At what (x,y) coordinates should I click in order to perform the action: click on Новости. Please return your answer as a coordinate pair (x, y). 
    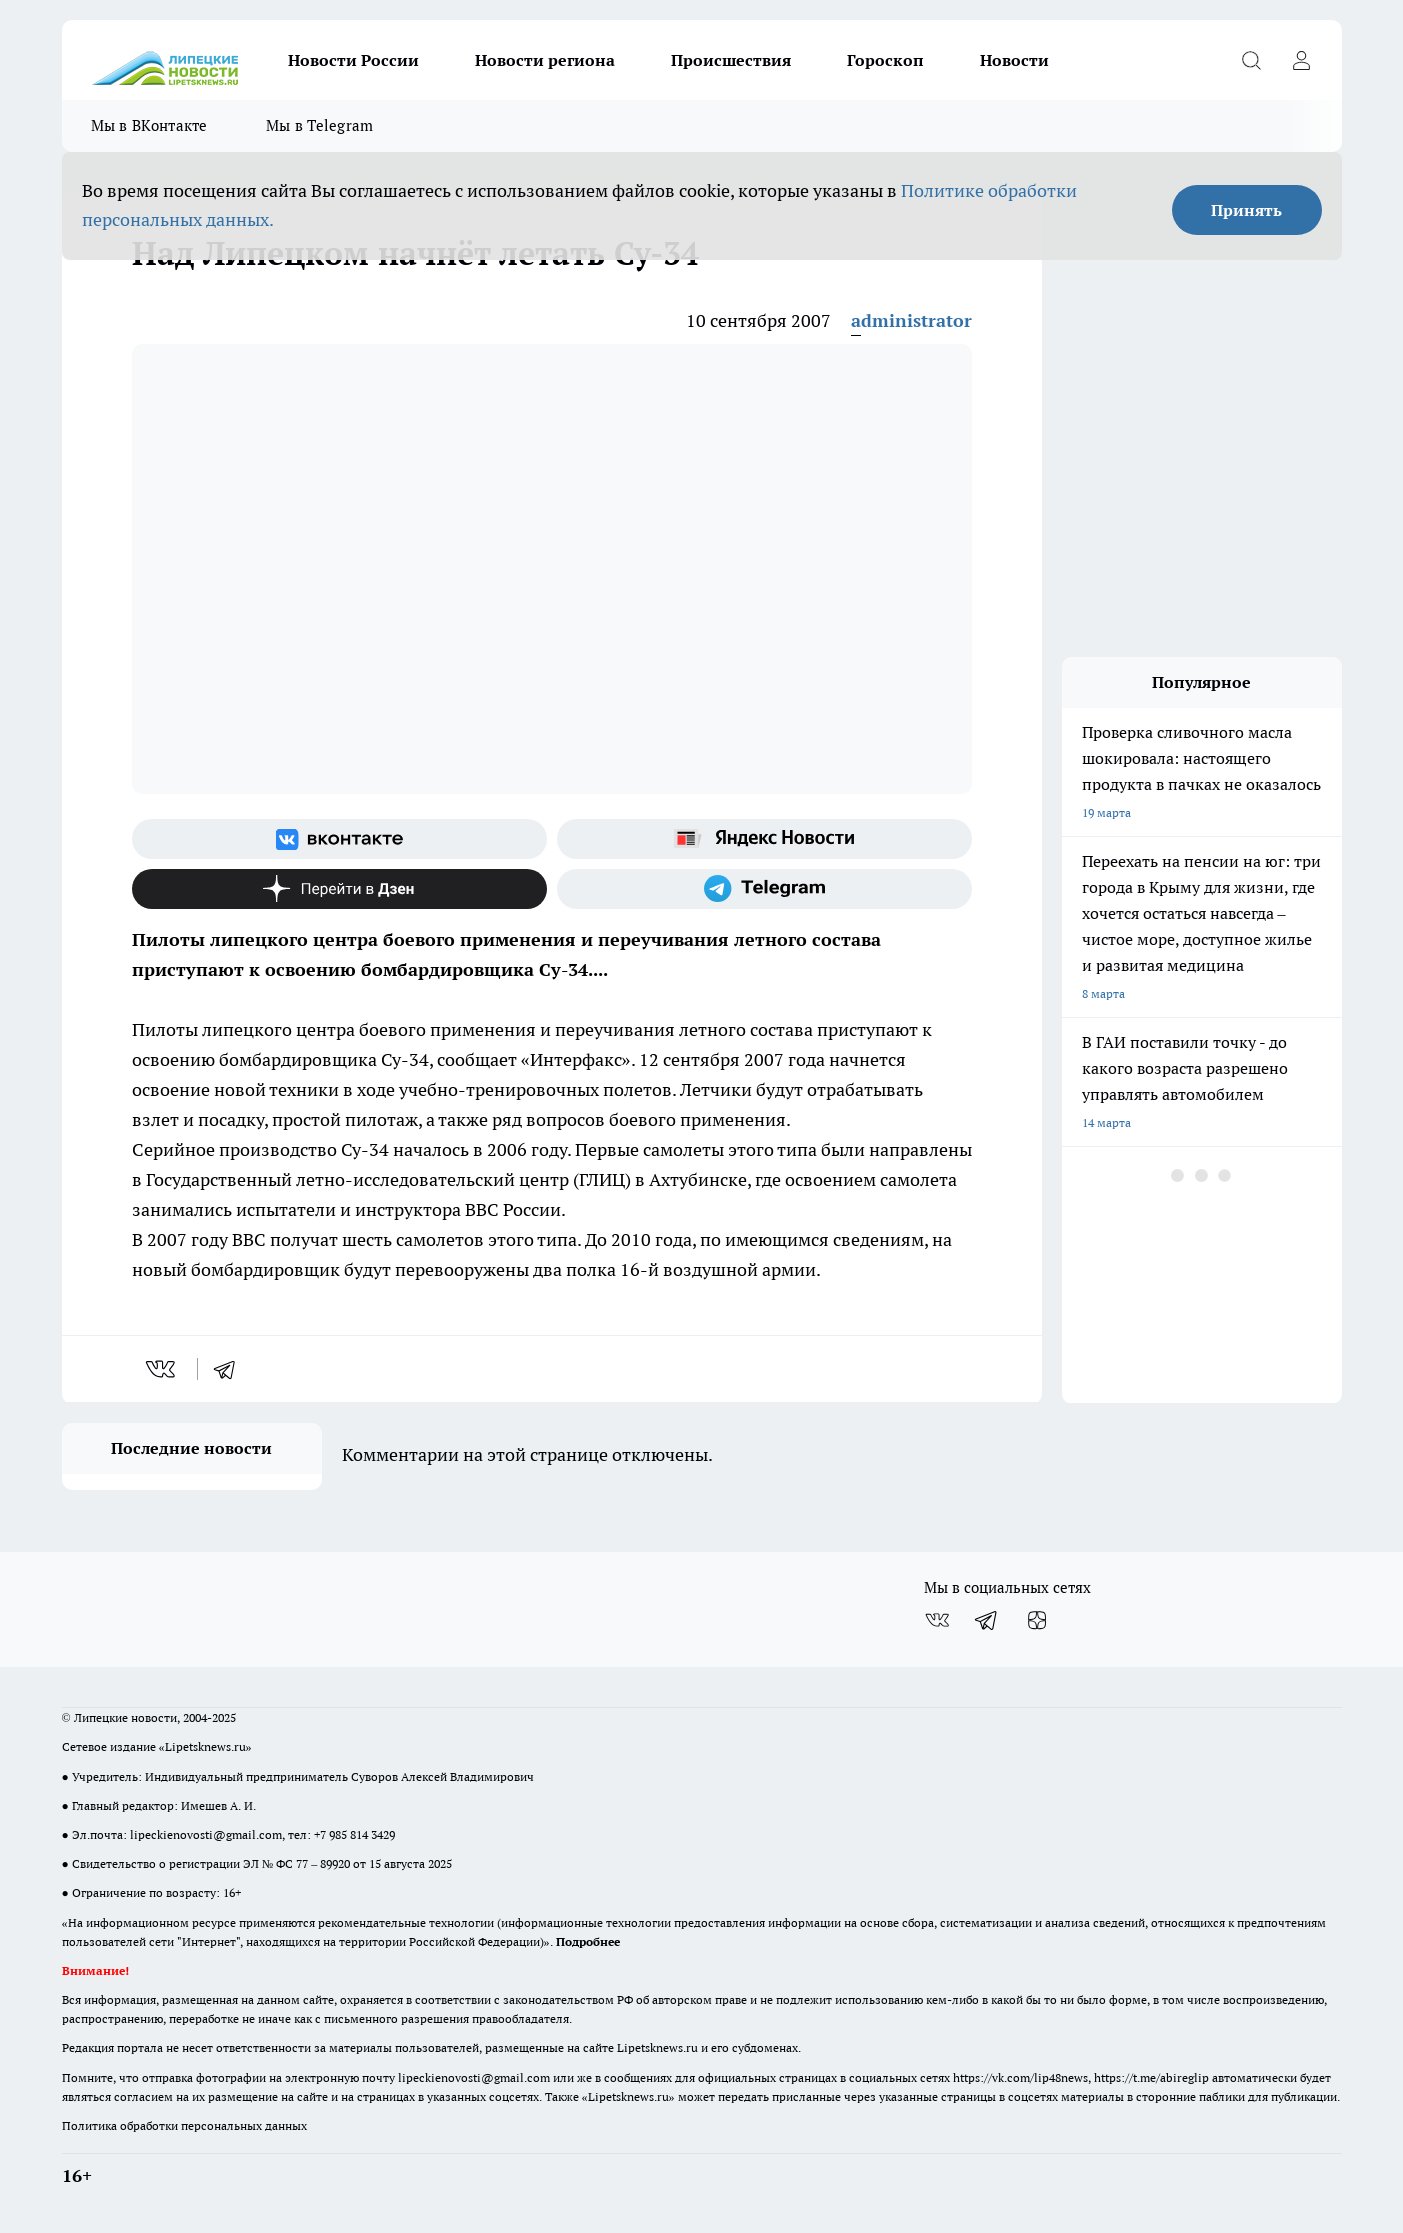
    Looking at the image, I should click on (1014, 60).